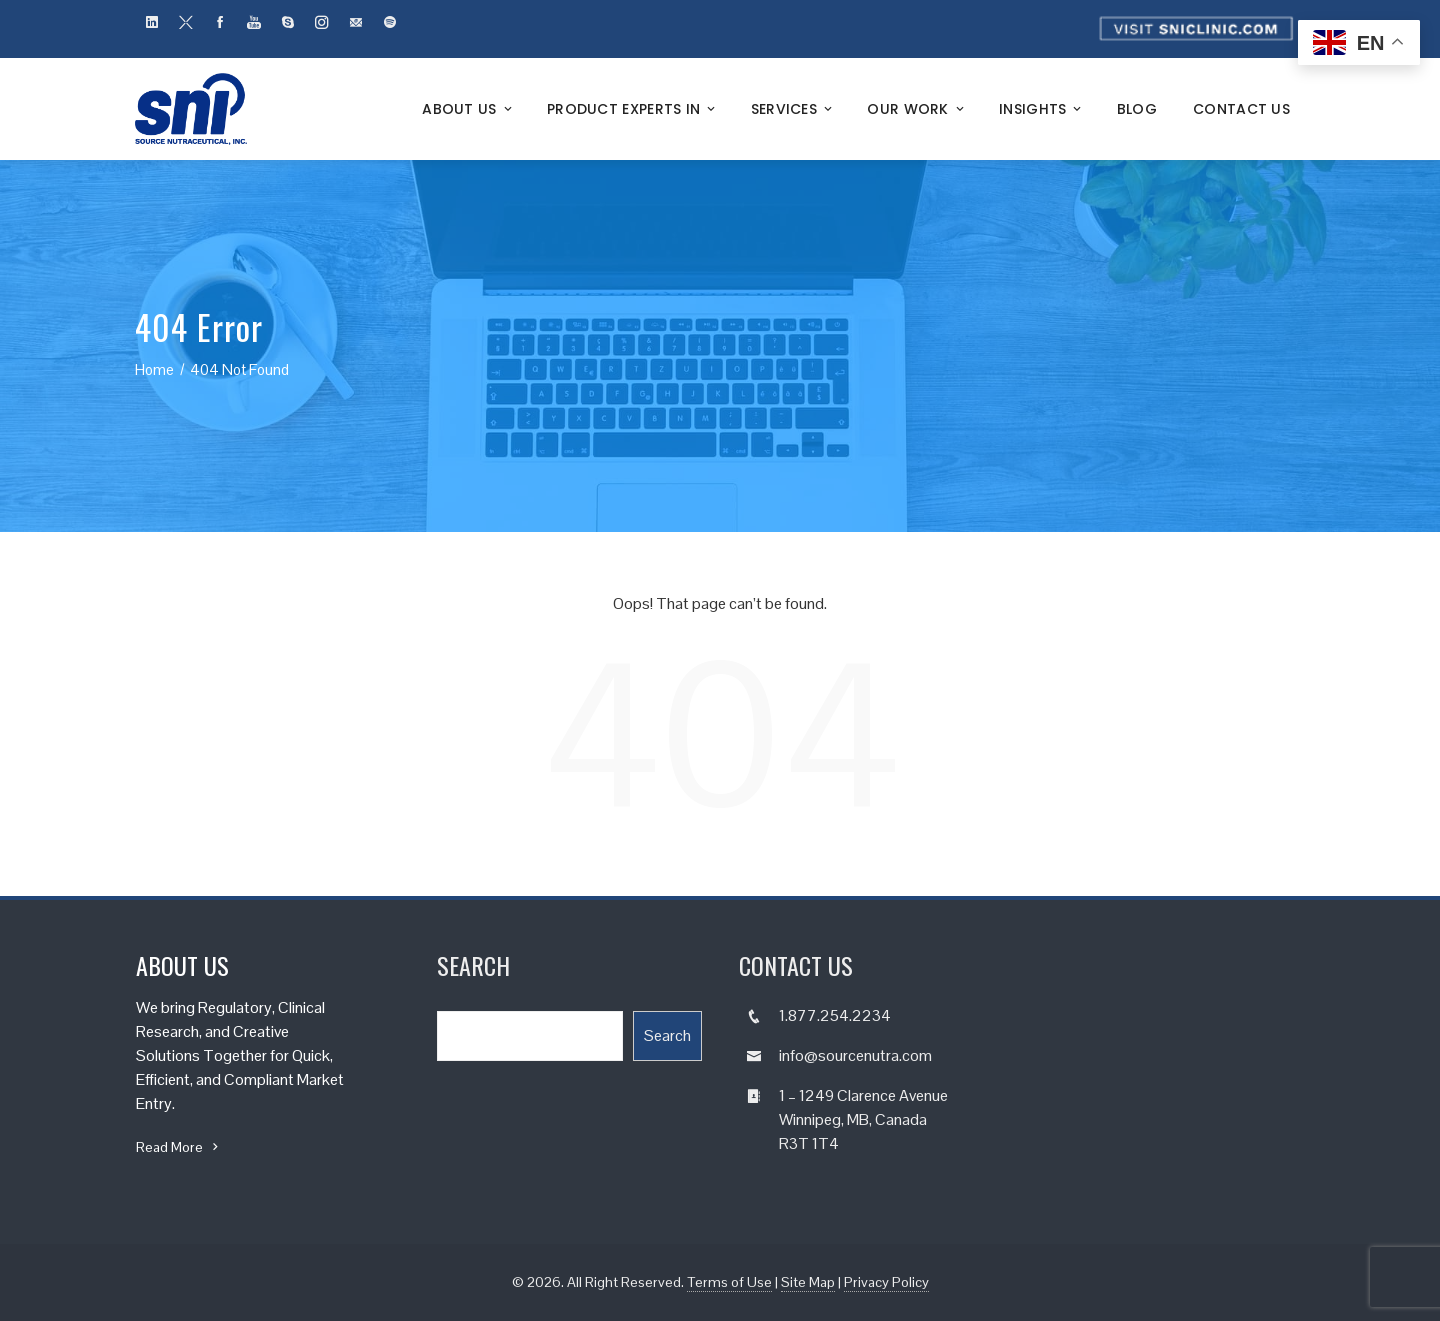  Describe the element at coordinates (468, 109) in the screenshot. I see `About Us` at that location.